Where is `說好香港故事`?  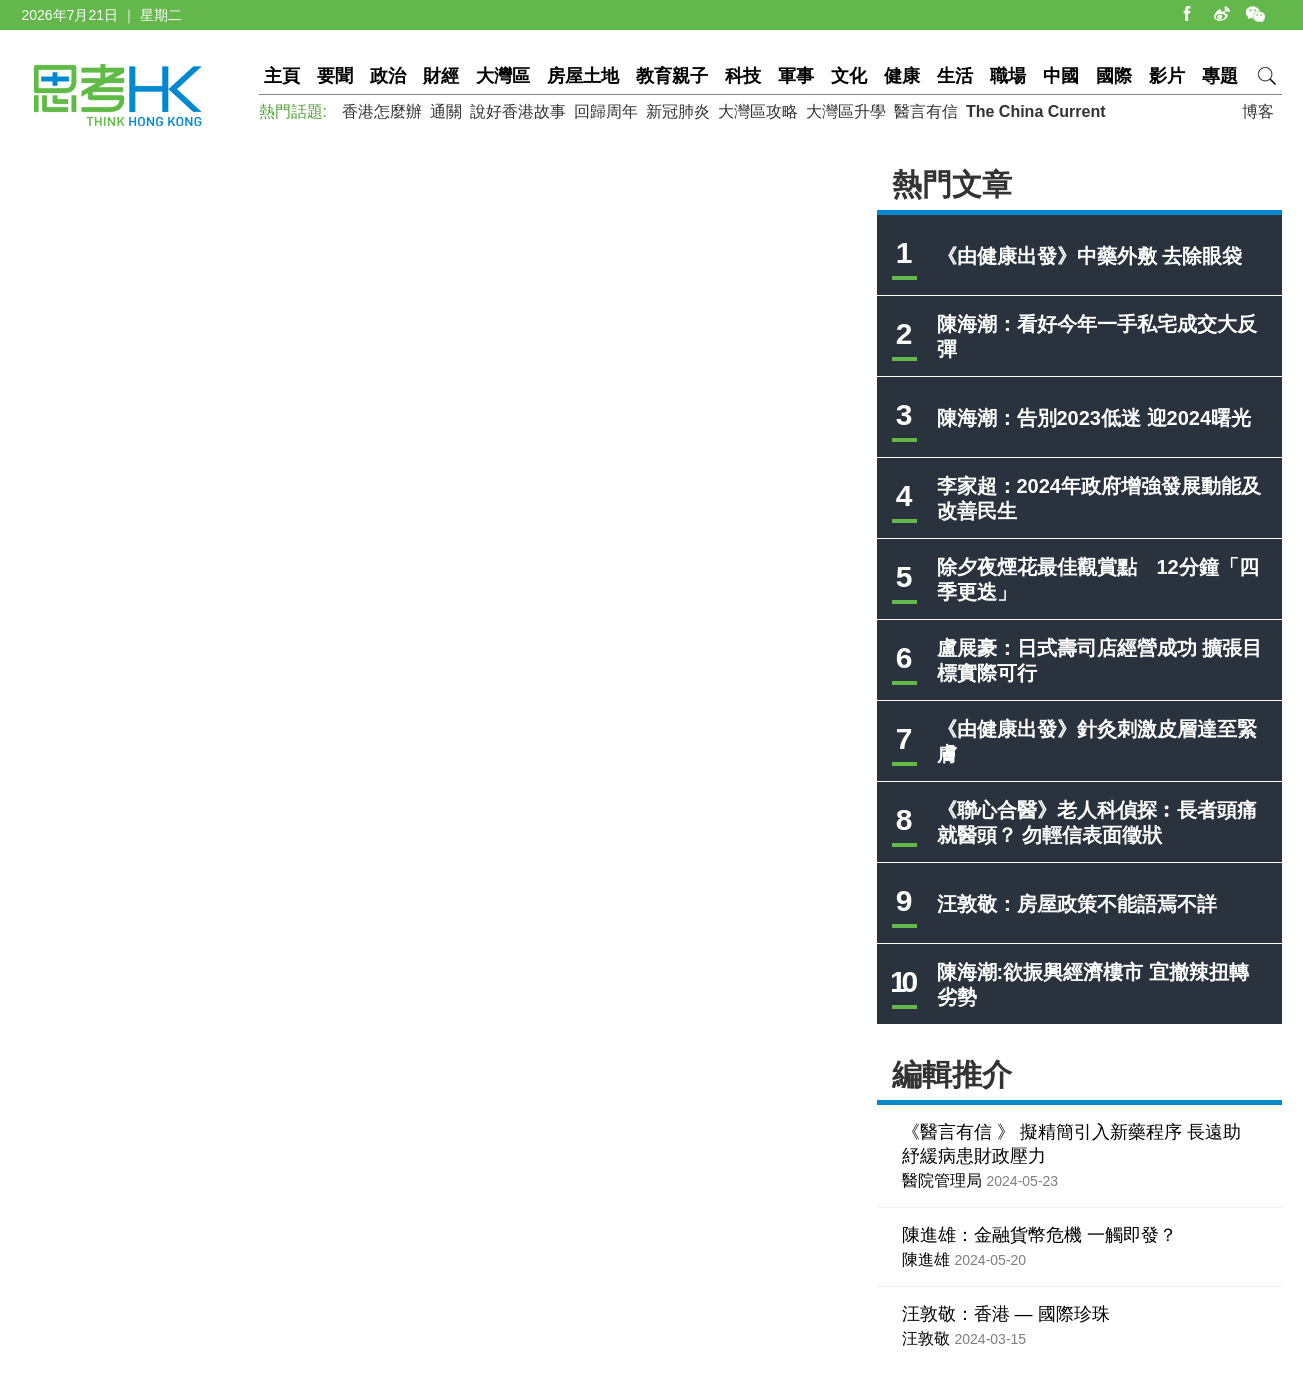
說好香港故事 is located at coordinates (518, 111).